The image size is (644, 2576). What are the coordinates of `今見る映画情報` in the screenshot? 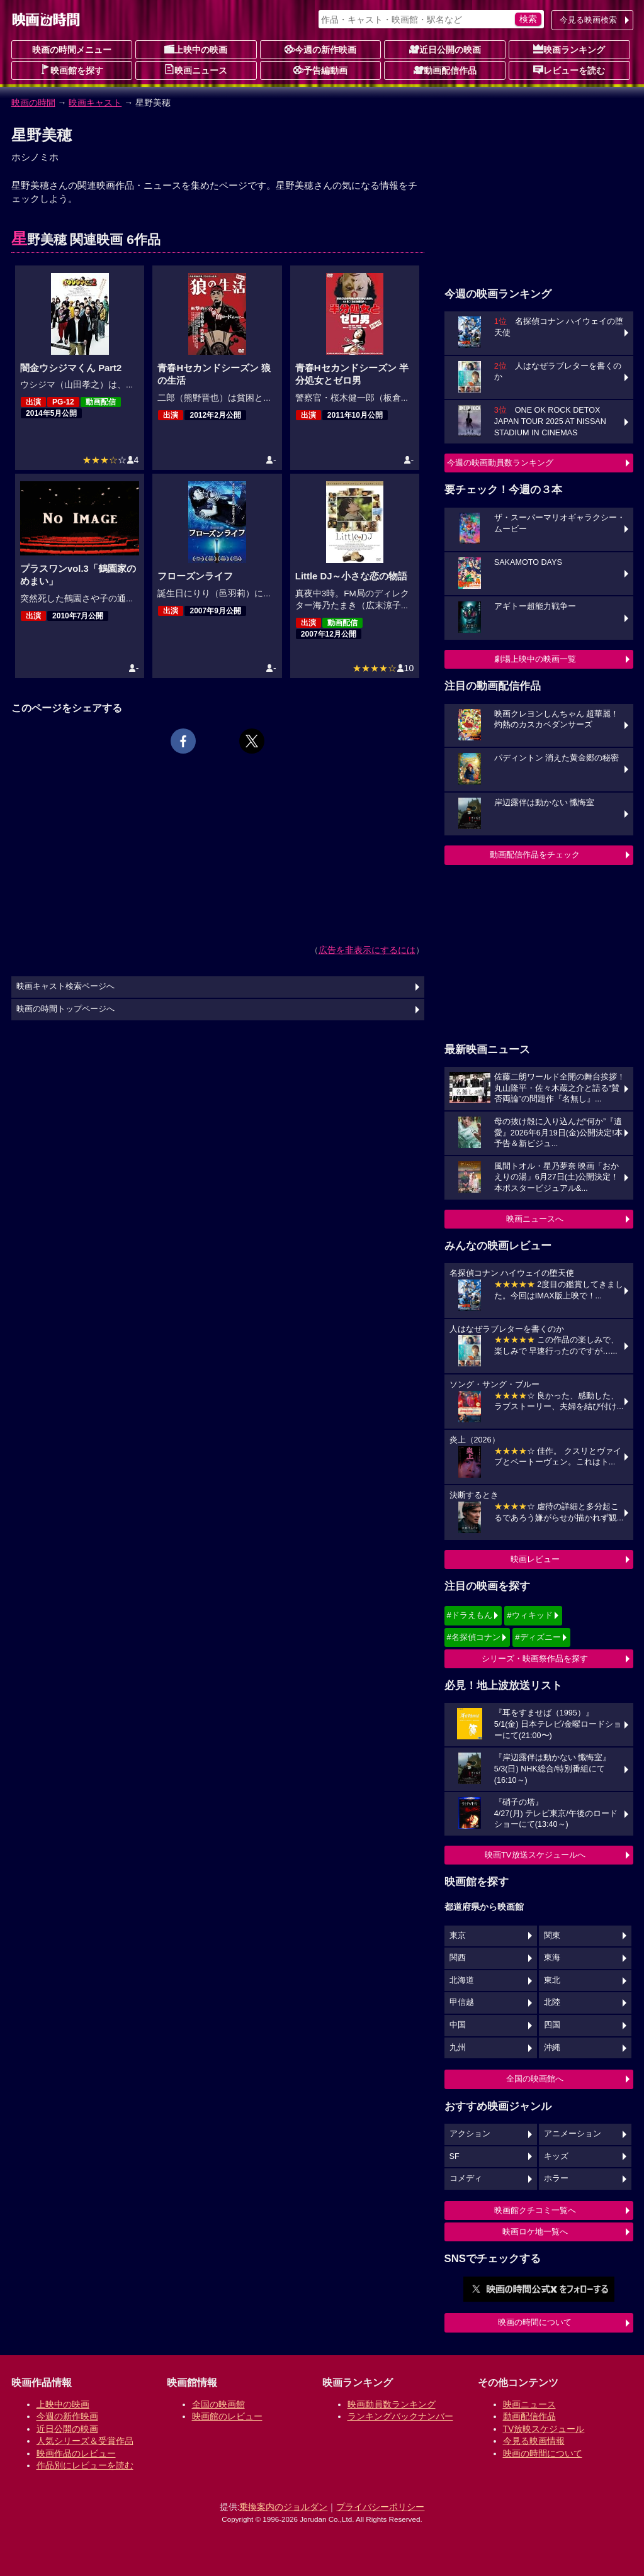 It's located at (534, 2441).